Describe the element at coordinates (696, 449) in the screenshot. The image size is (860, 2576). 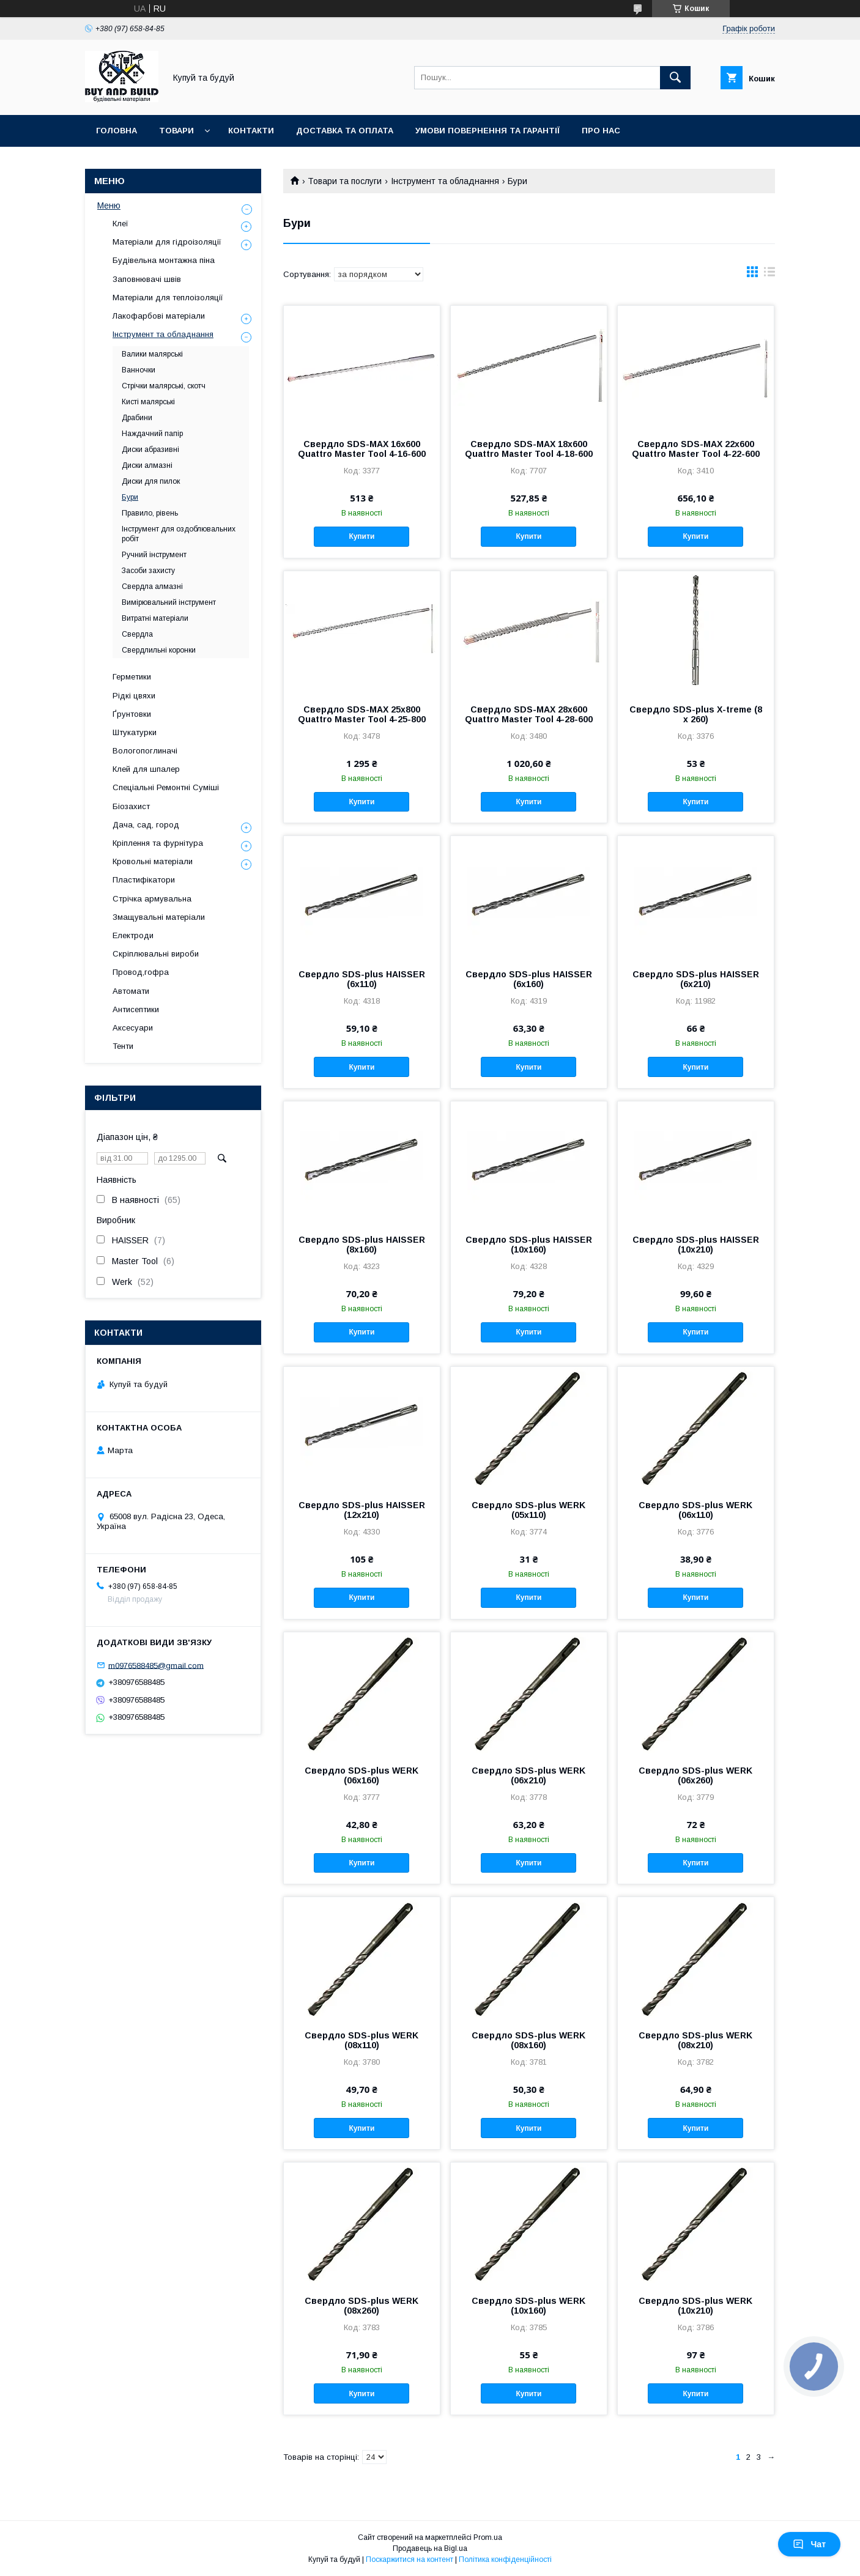
I see `Свердло SDS-MAX 22х600 Quattro Master Tool 4-22-600` at that location.